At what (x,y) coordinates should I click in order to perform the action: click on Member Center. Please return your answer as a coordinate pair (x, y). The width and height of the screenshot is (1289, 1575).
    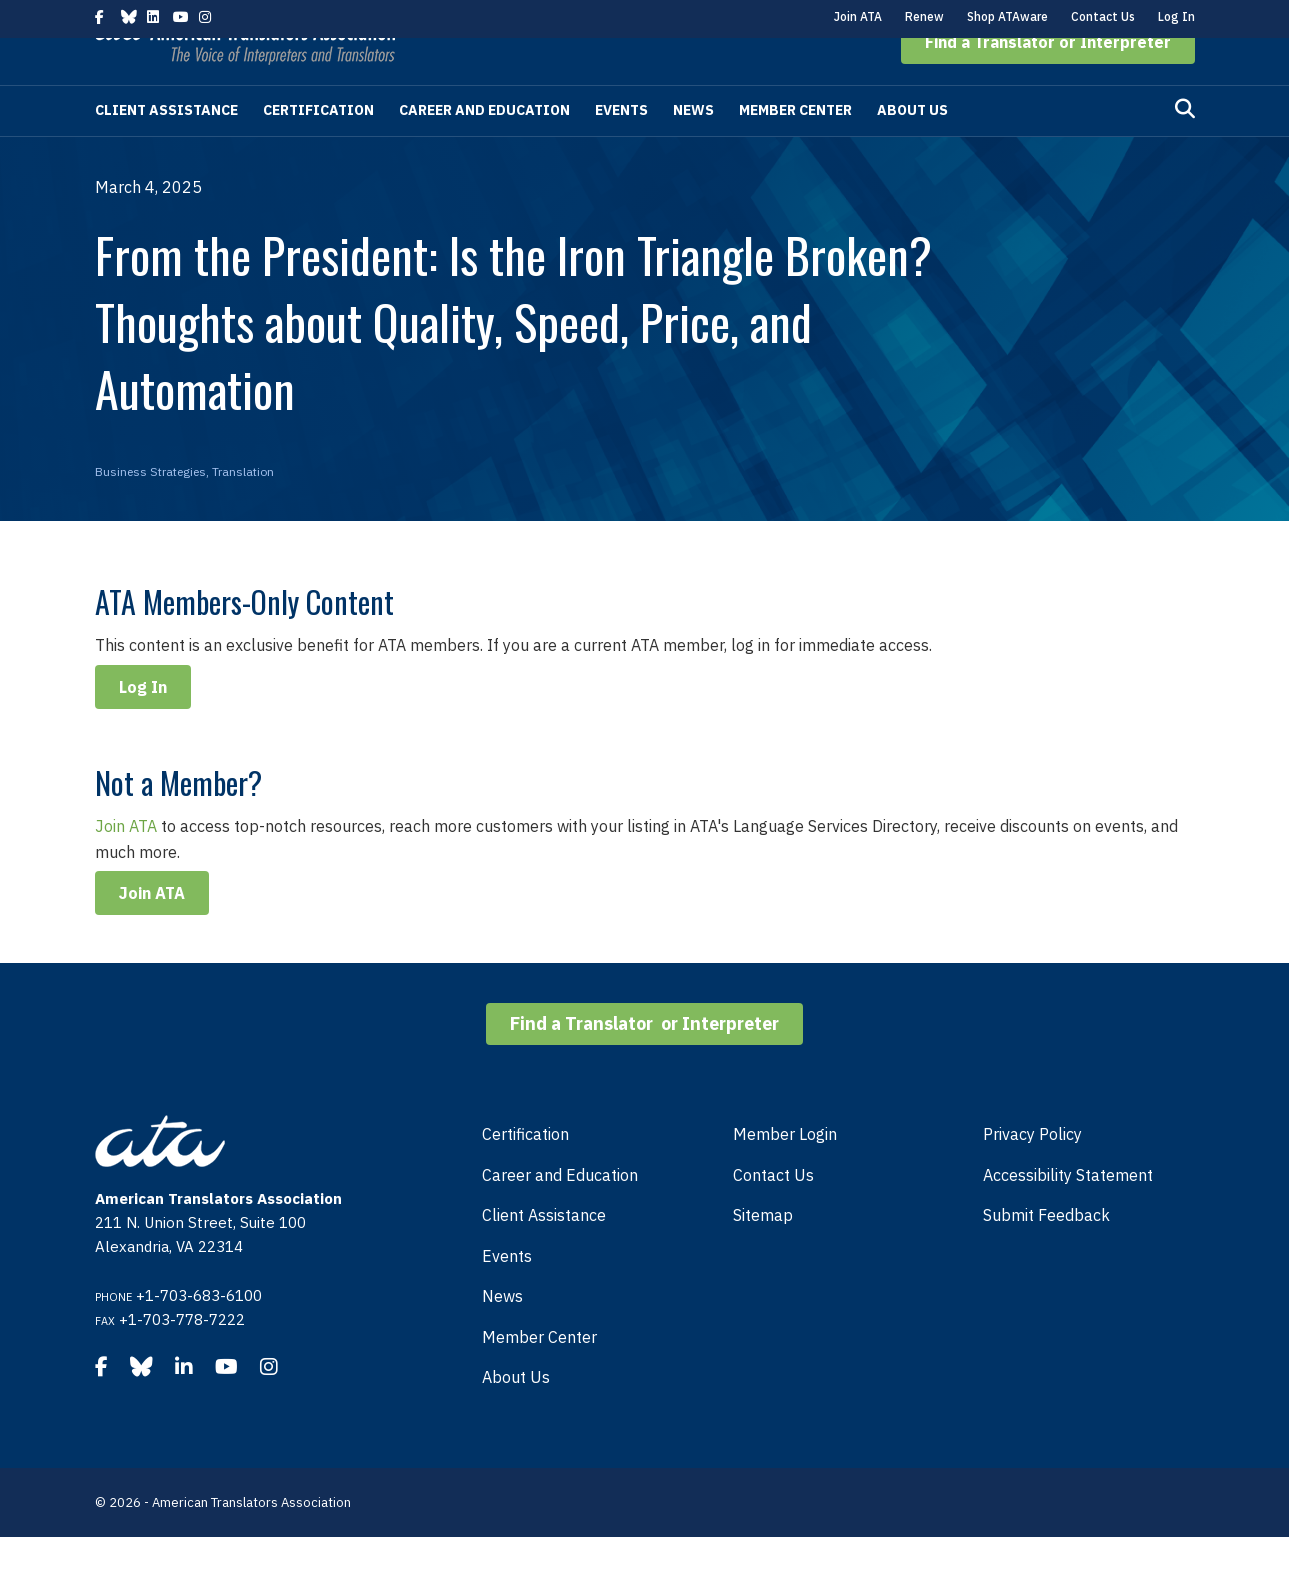
    Looking at the image, I should click on (795, 148).